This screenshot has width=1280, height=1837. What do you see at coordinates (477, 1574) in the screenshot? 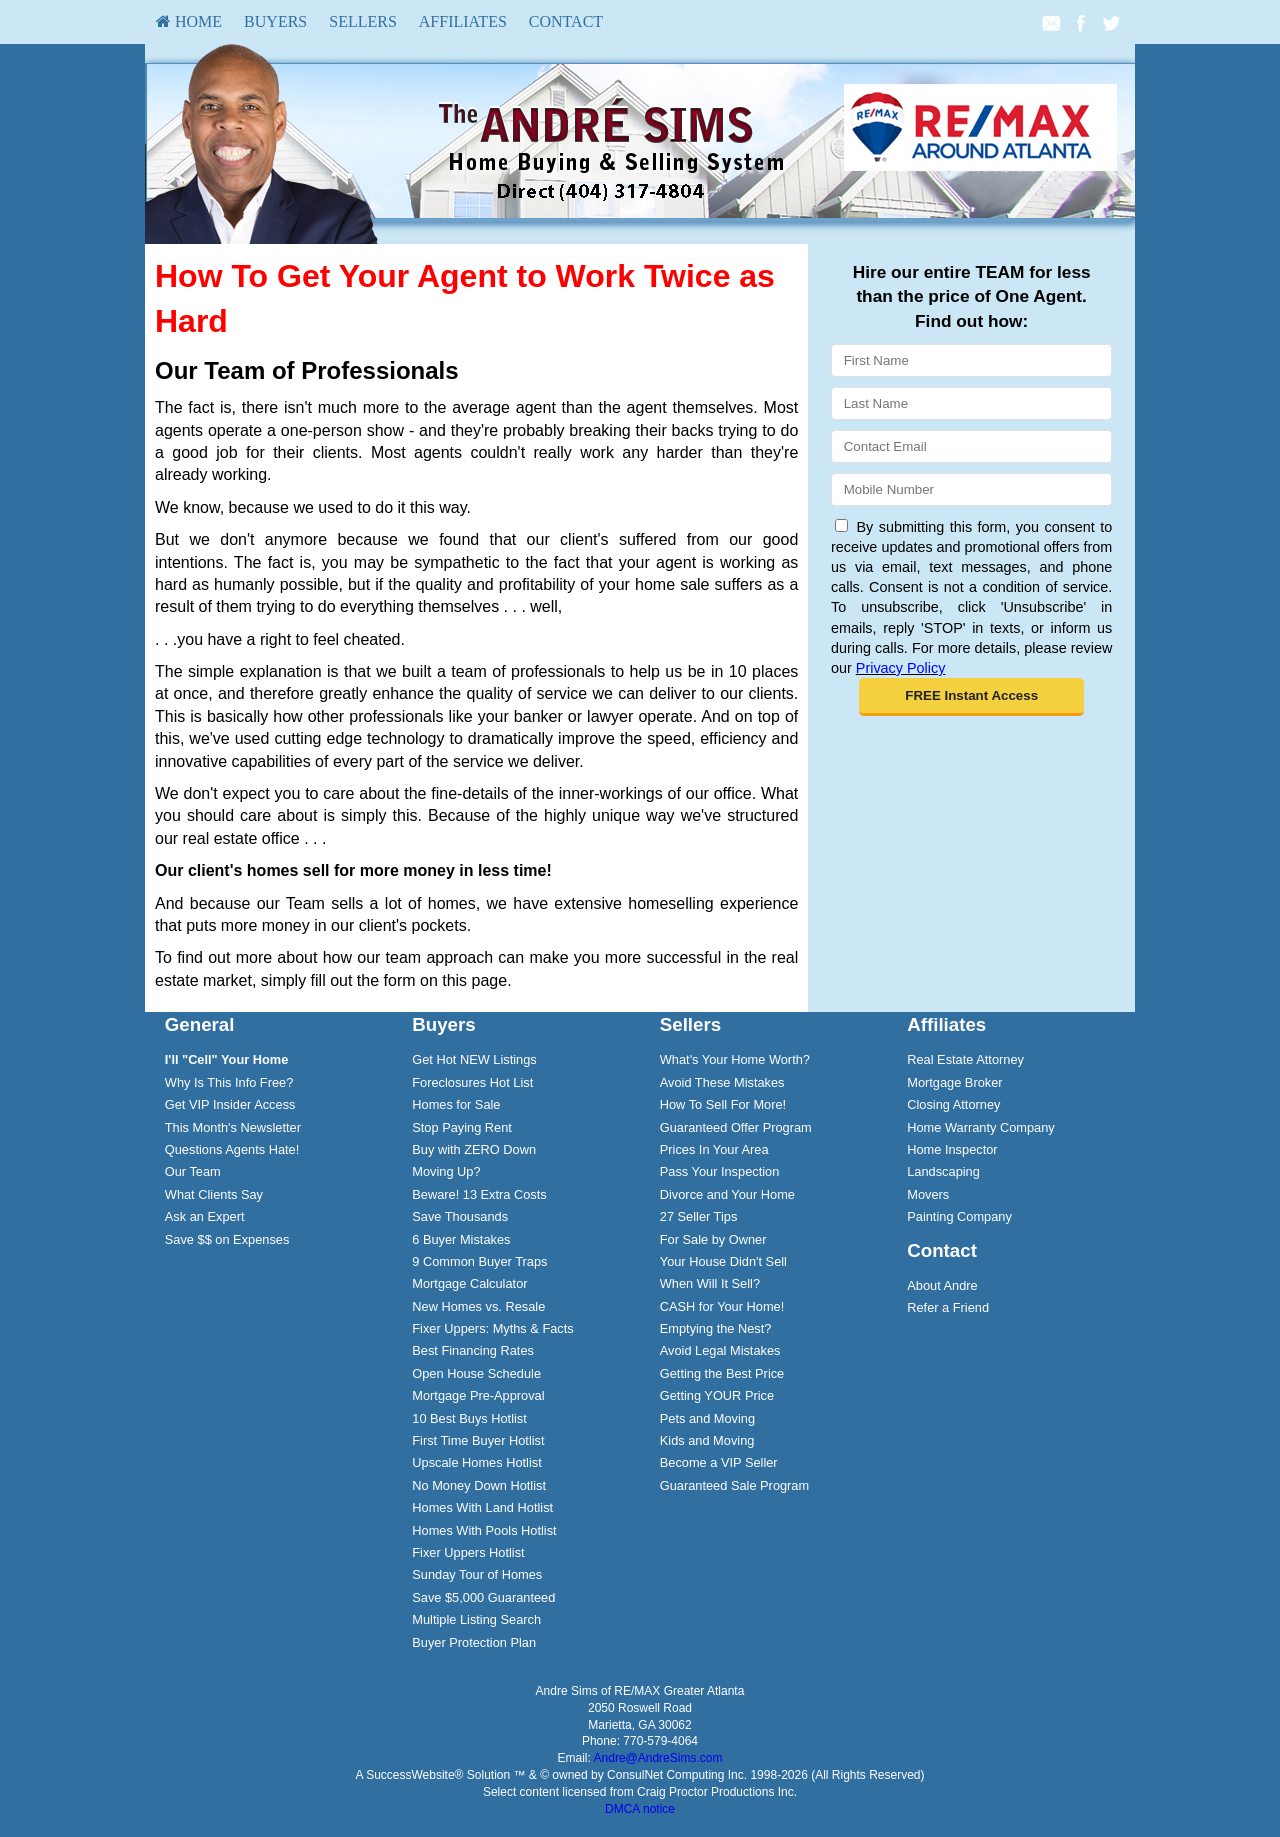
I see `Sunday Tour of Homes` at bounding box center [477, 1574].